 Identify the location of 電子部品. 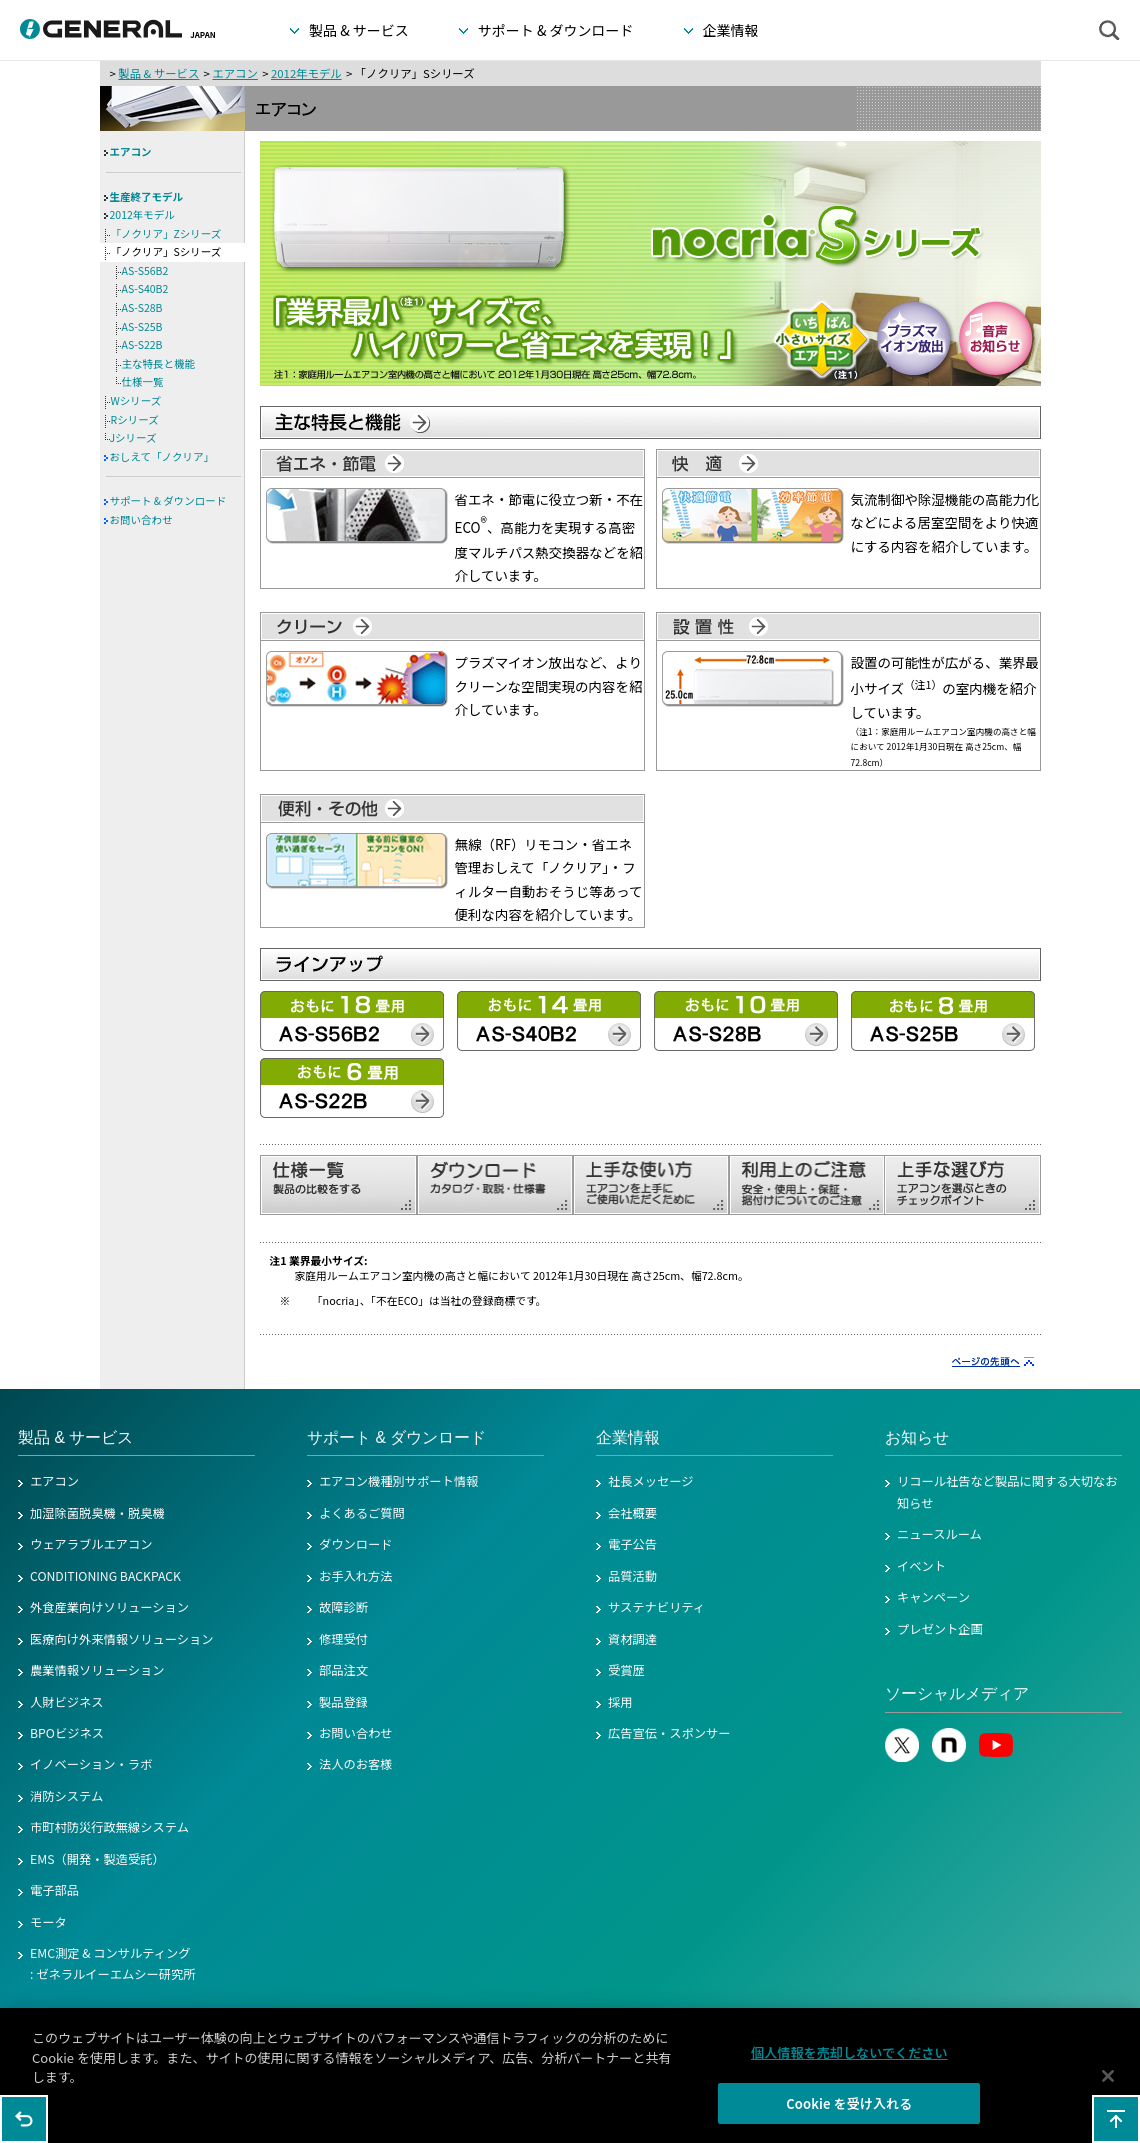
(54, 1890).